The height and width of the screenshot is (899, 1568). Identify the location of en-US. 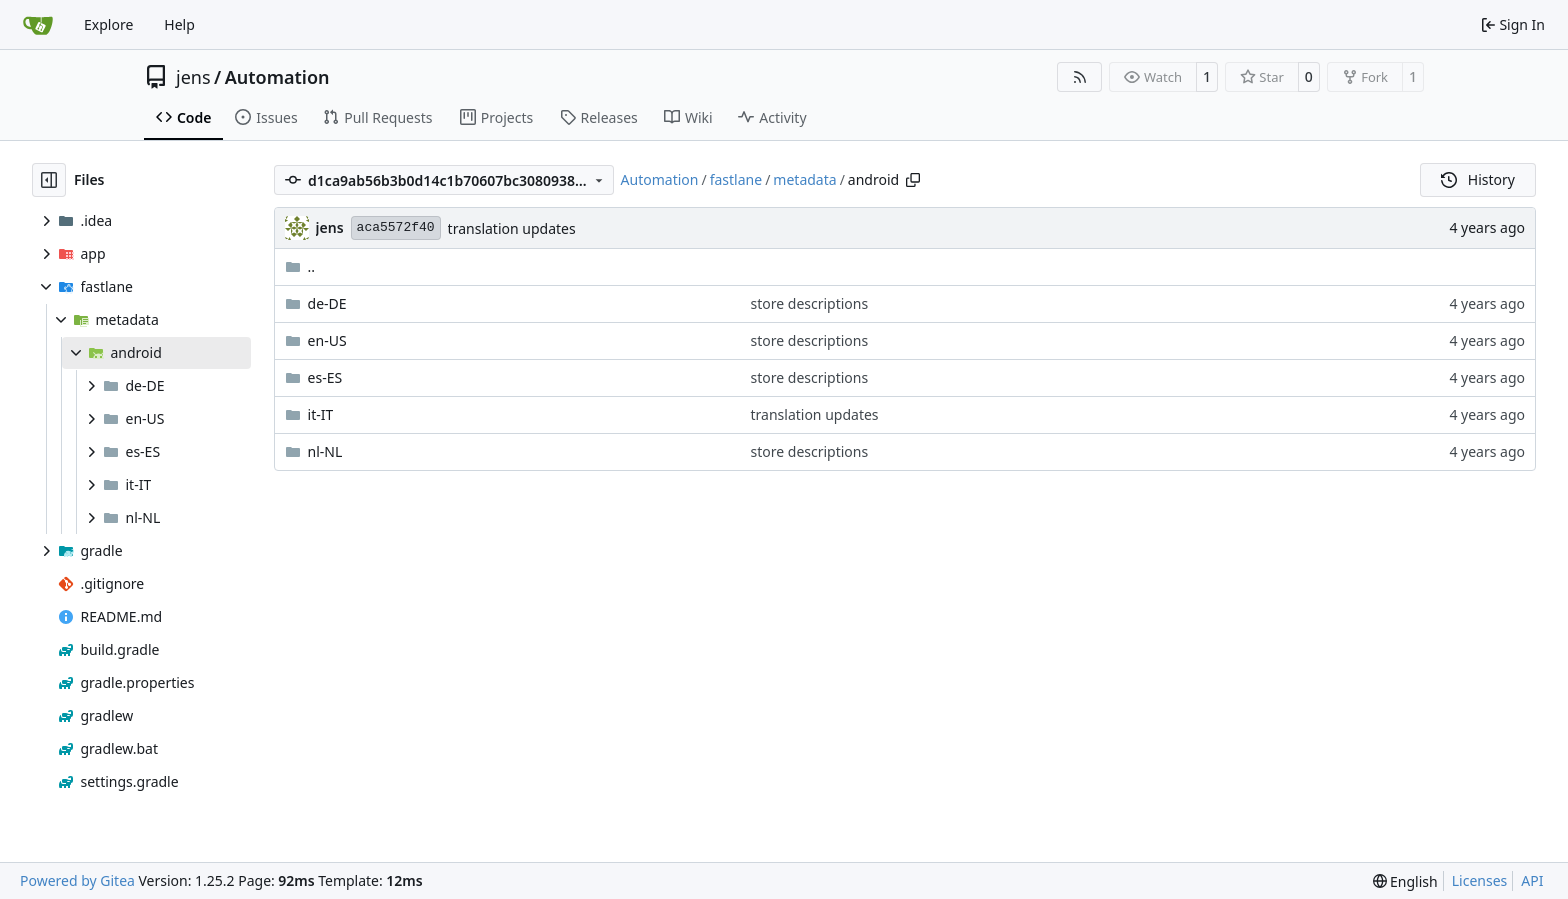
(327, 340).